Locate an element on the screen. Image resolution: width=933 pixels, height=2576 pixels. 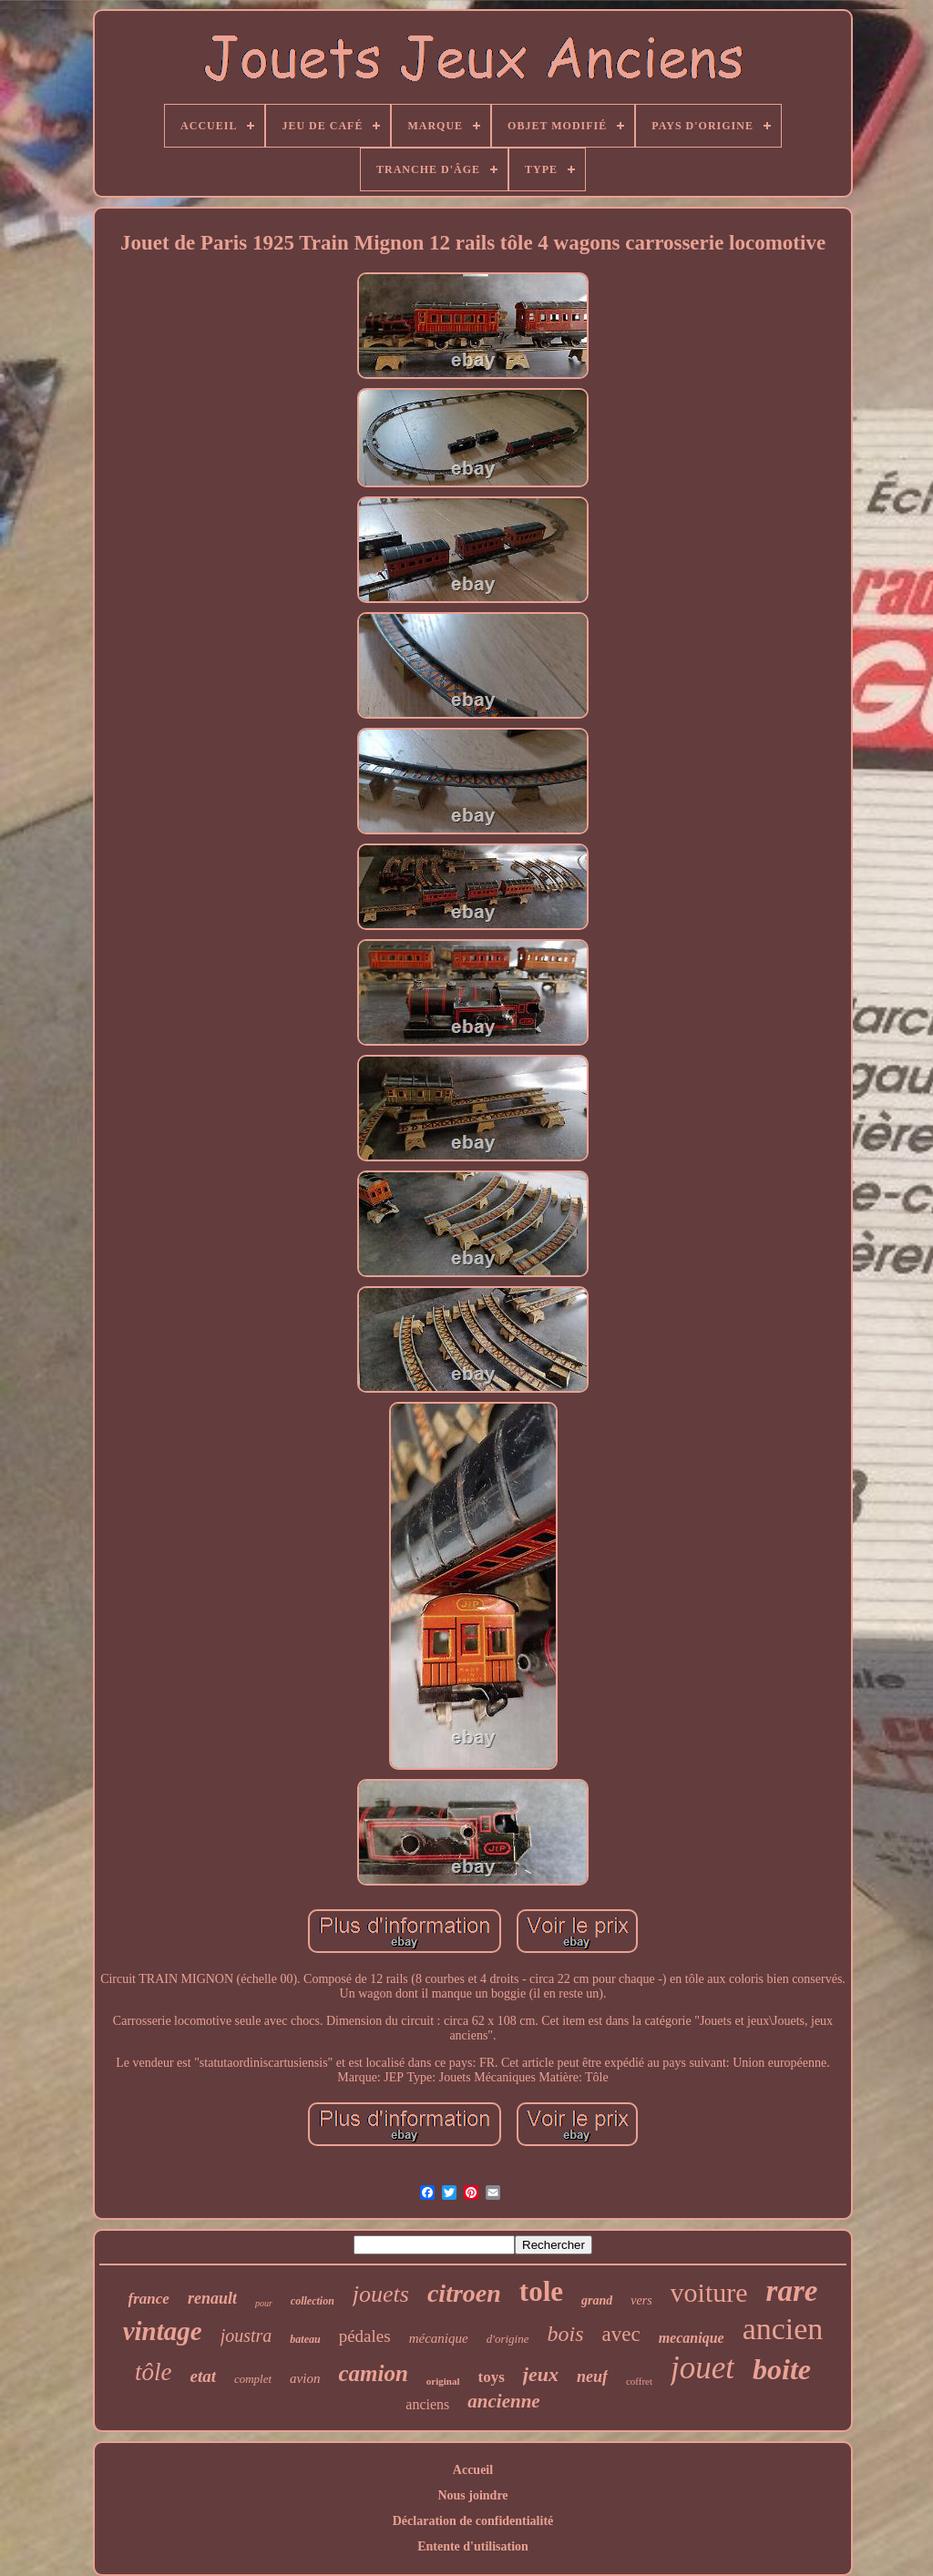
complet is located at coordinates (253, 2379).